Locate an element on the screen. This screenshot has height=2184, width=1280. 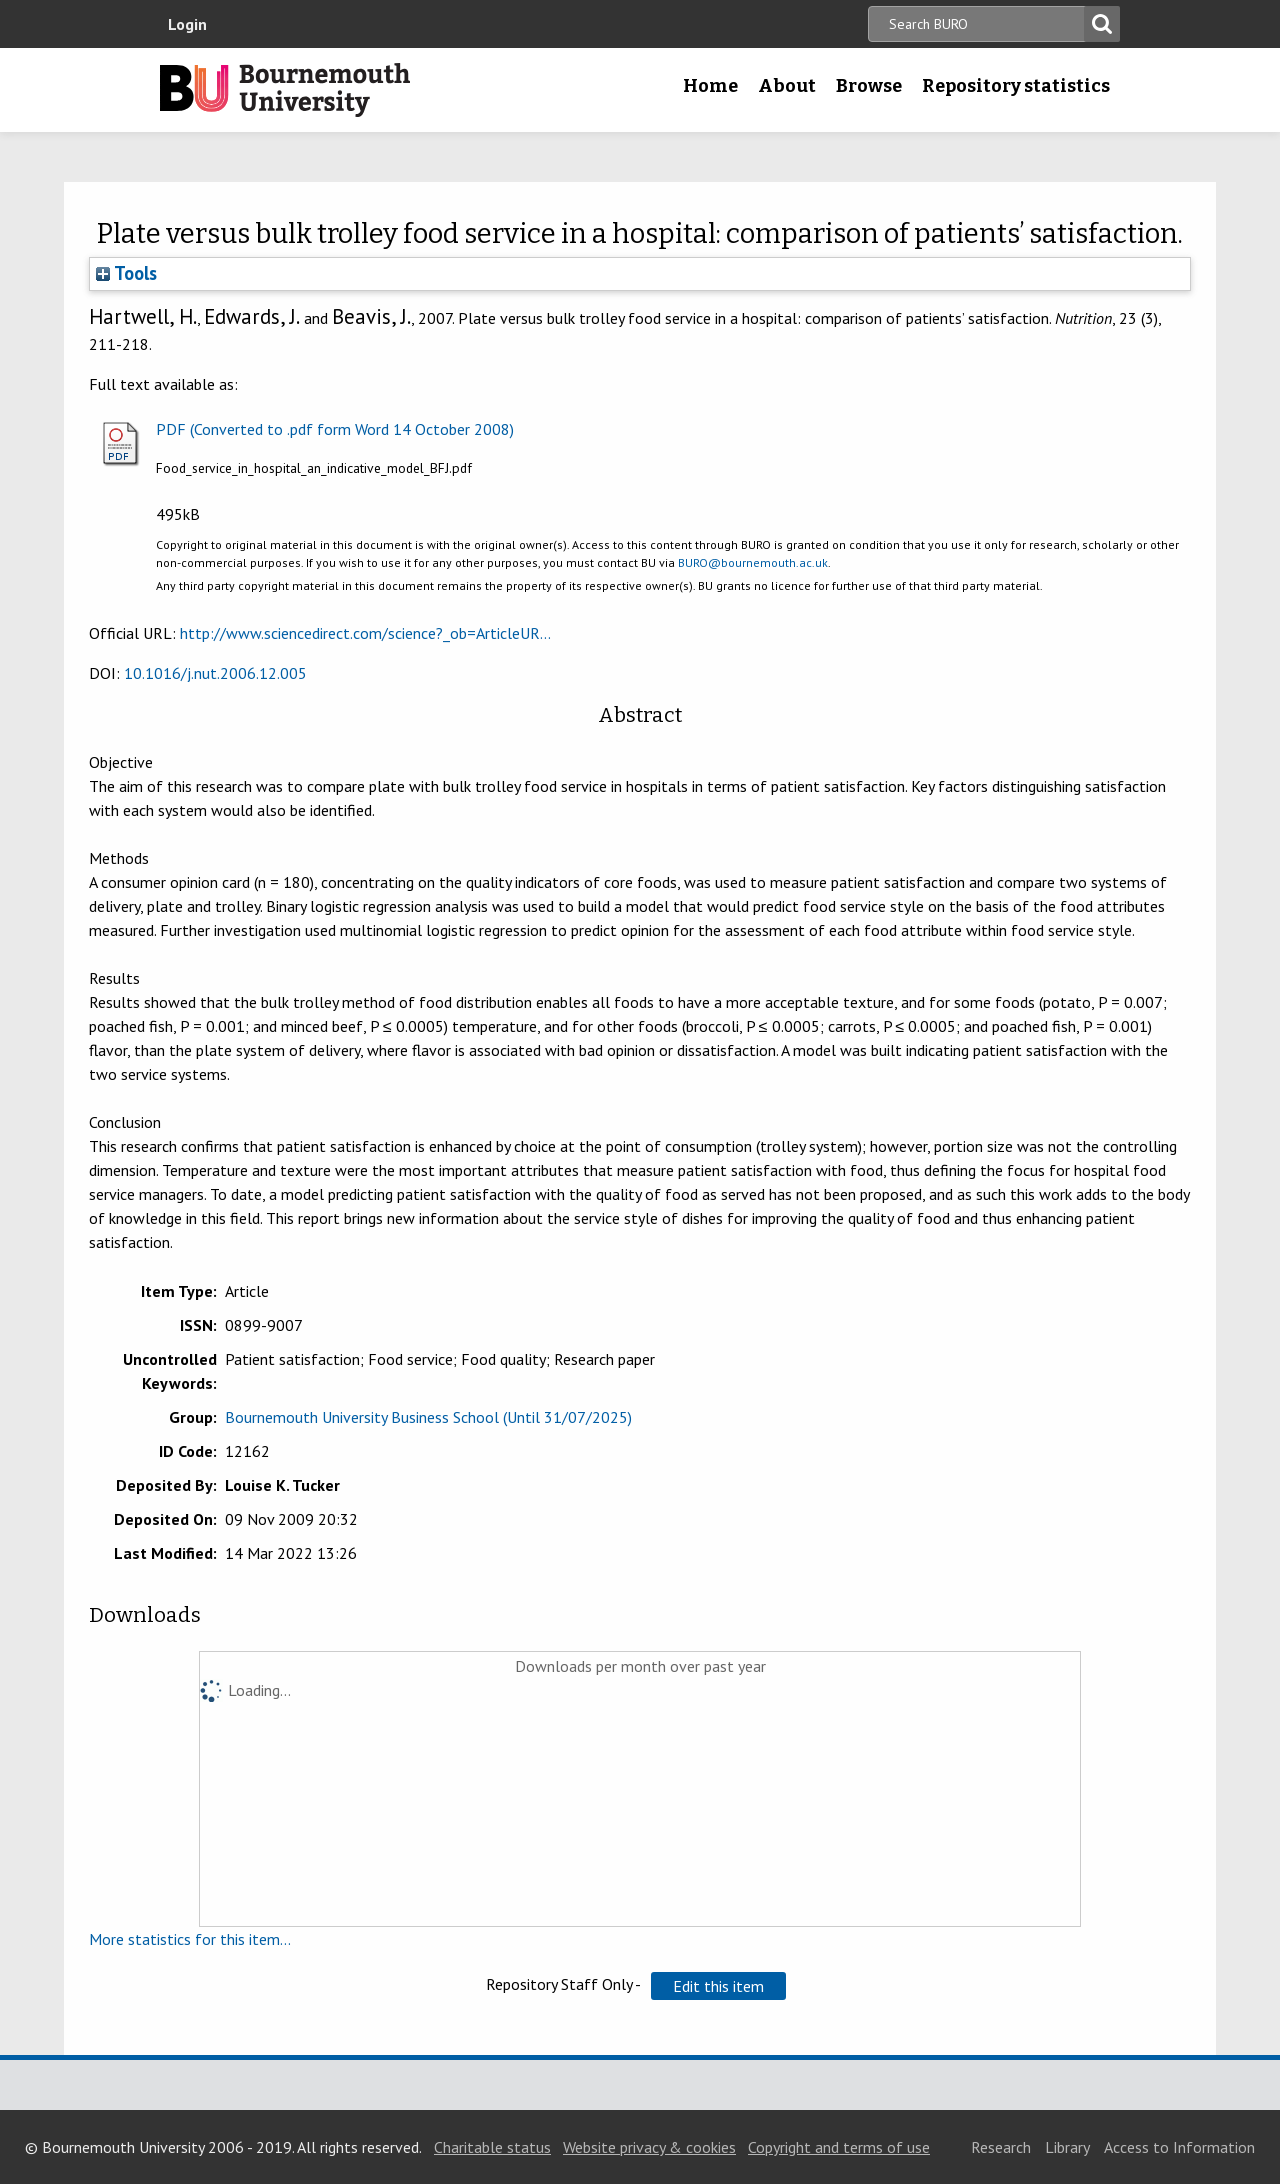
Home is located at coordinates (710, 86).